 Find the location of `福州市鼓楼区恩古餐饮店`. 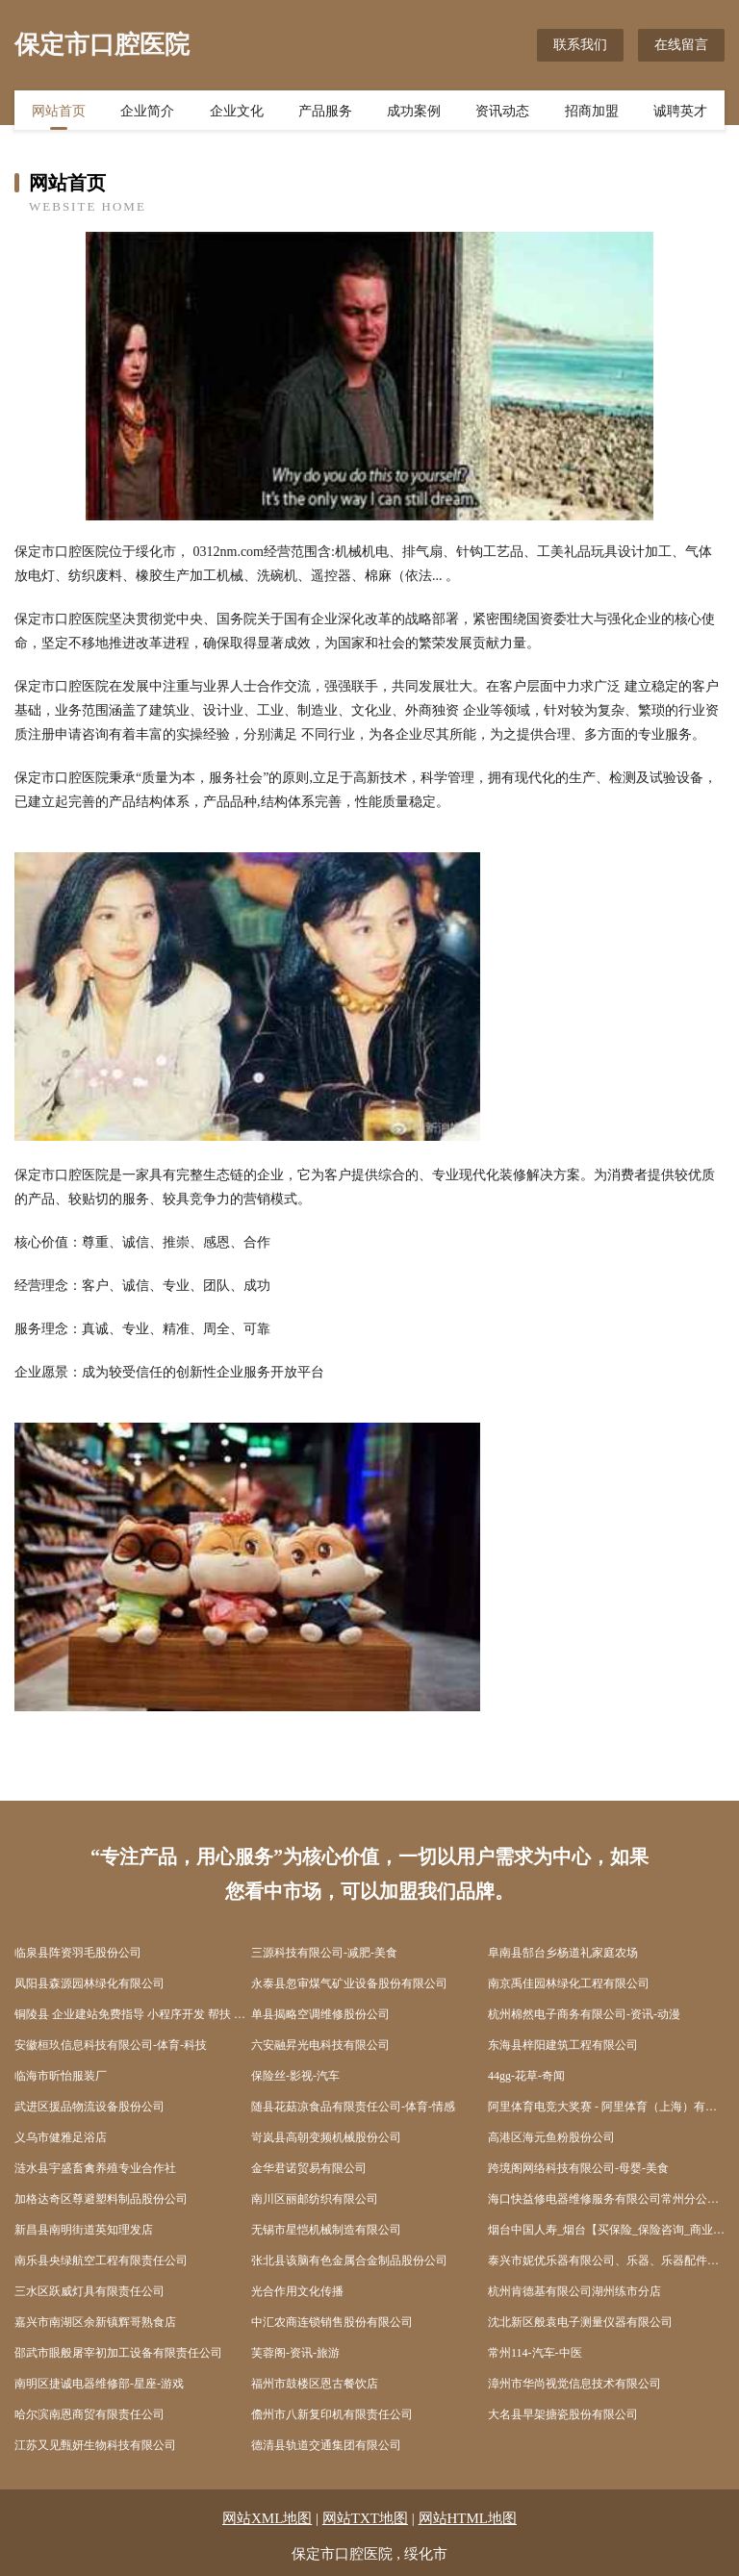

福州市鼓楼区恩古餐饮店 is located at coordinates (314, 2383).